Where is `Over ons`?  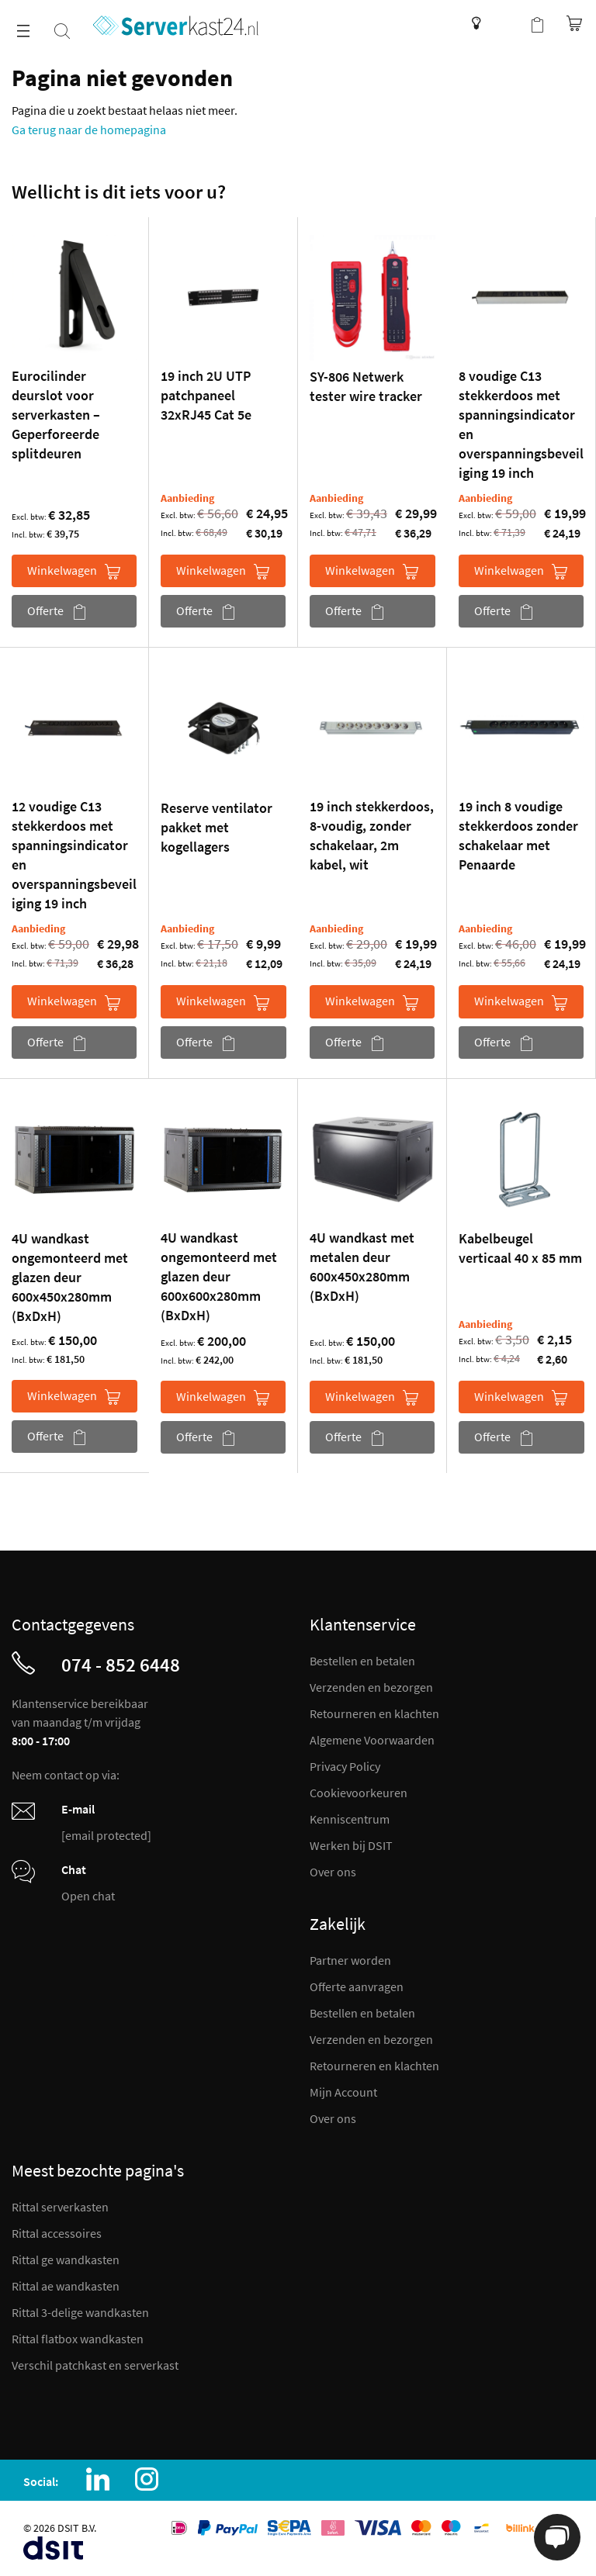 Over ons is located at coordinates (333, 1871).